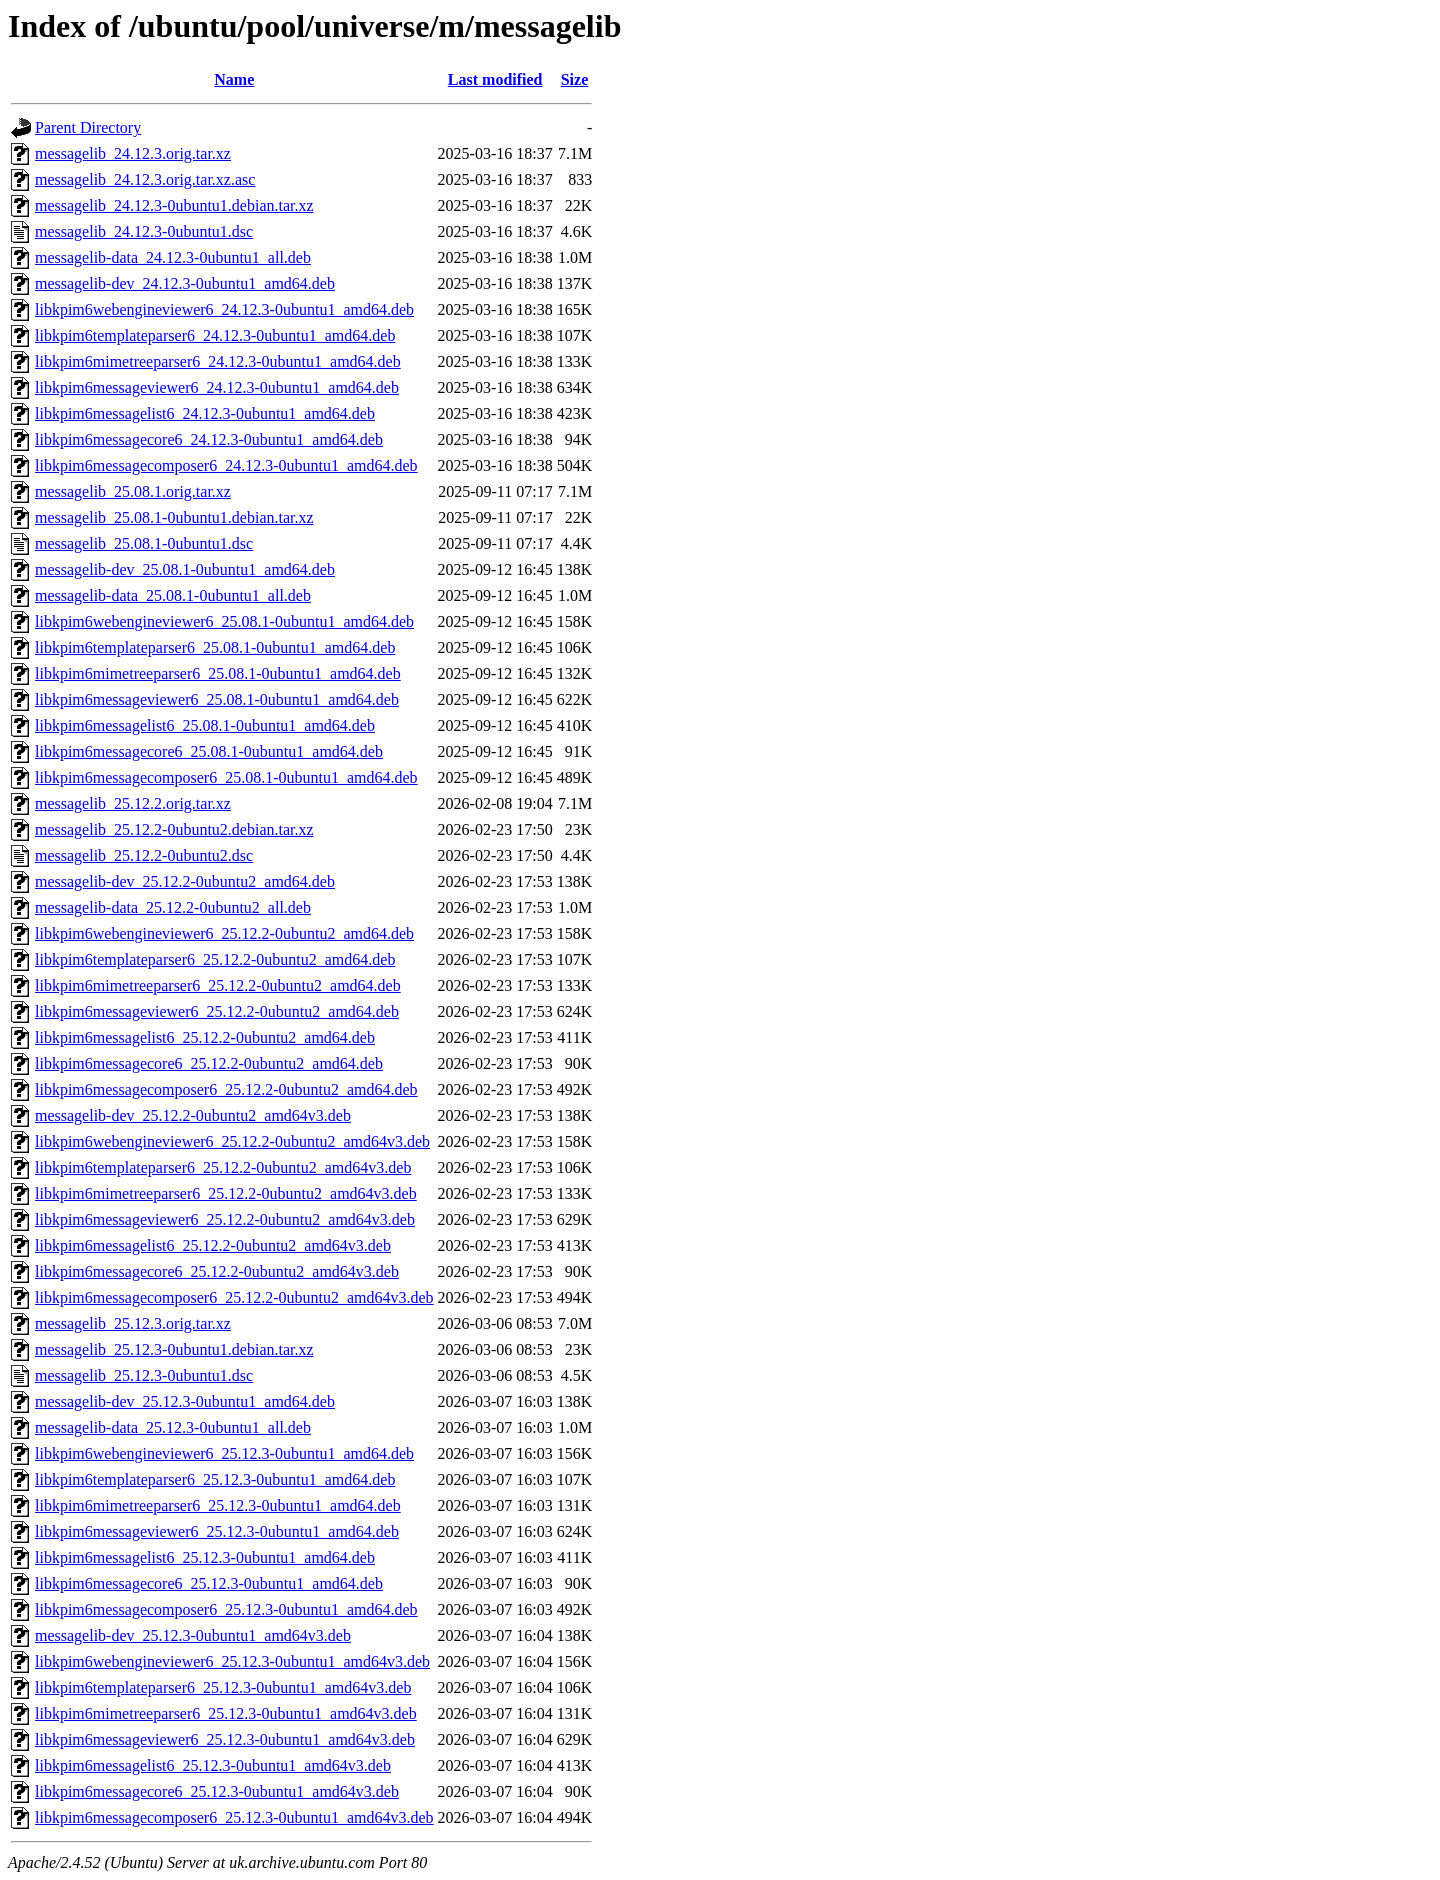 The width and height of the screenshot is (1440, 1880). What do you see at coordinates (218, 361) in the screenshot?
I see `libkpim6mimetreeparser6_24.12.3-0ubuntu1_amd64.deb` at bounding box center [218, 361].